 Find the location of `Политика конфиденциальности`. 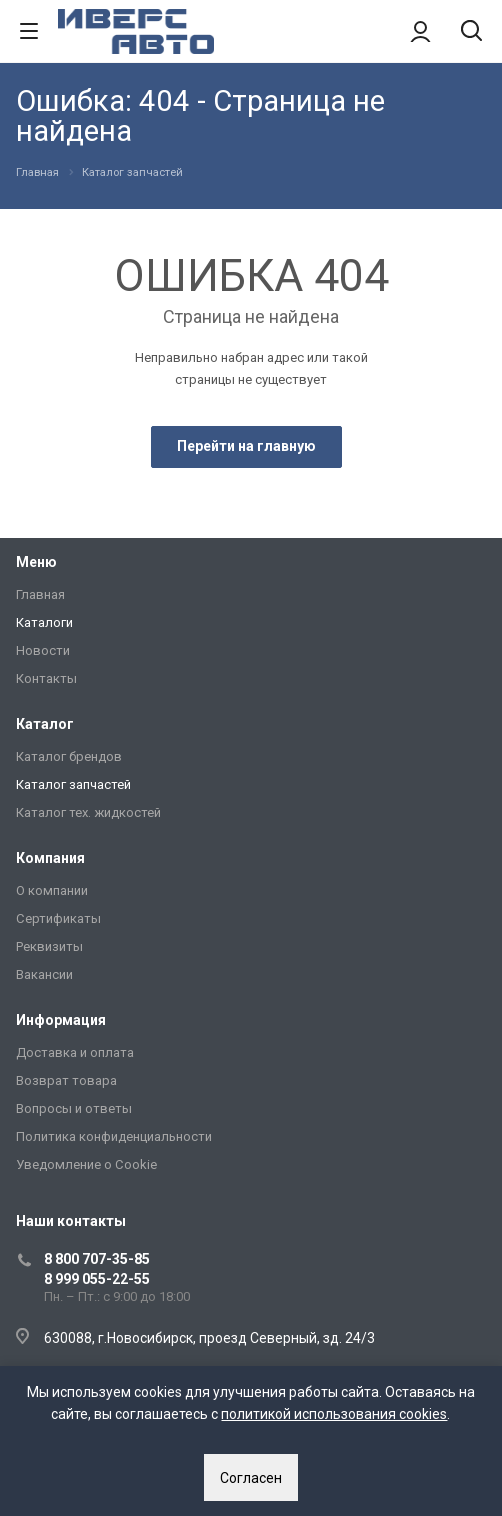

Политика конфиденциальности is located at coordinates (114, 1136).